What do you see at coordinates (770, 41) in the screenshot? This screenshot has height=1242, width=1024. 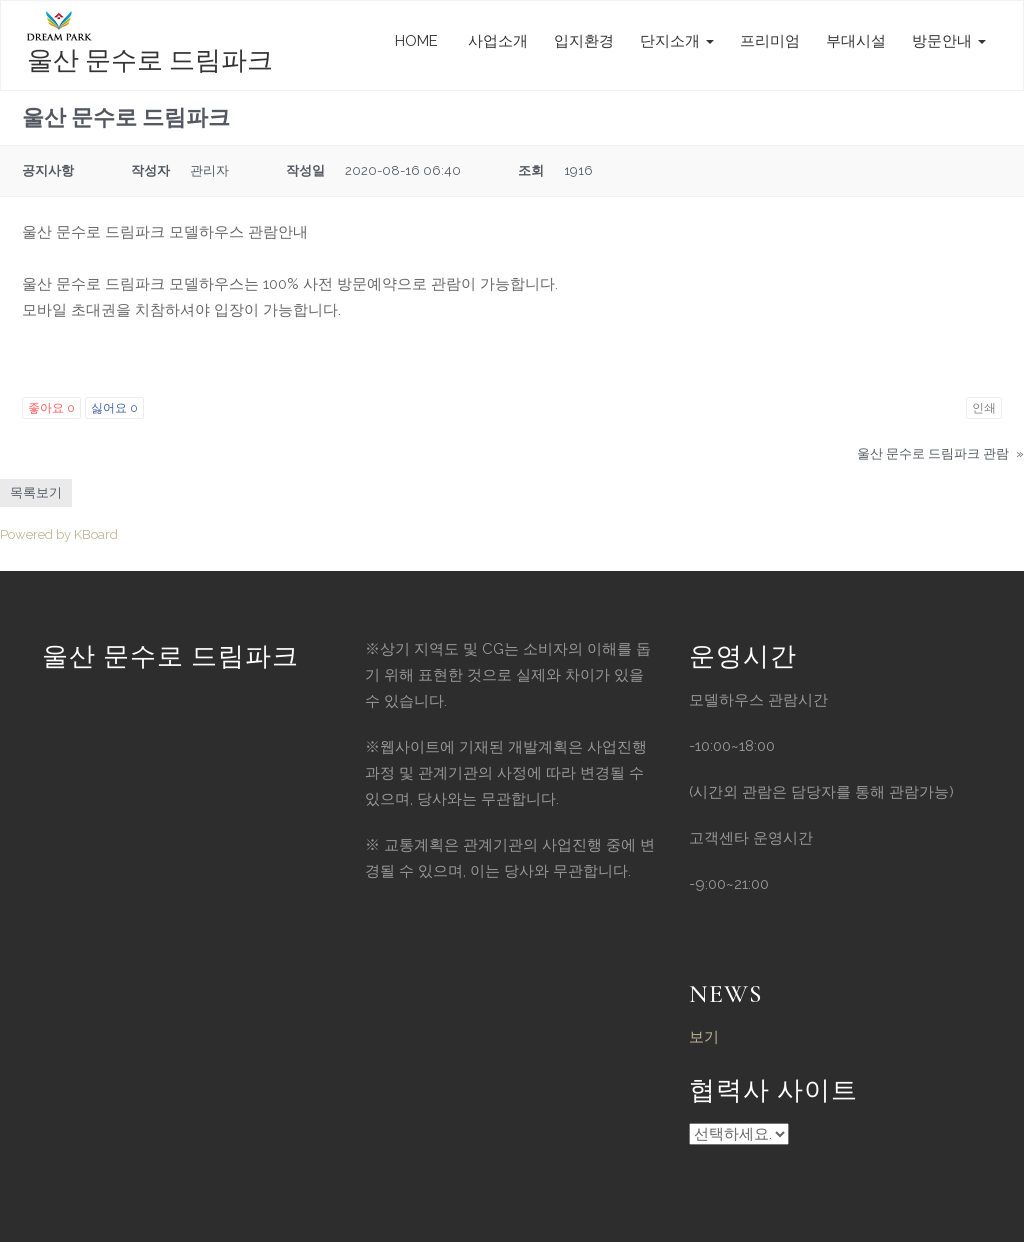 I see `프리미엄` at bounding box center [770, 41].